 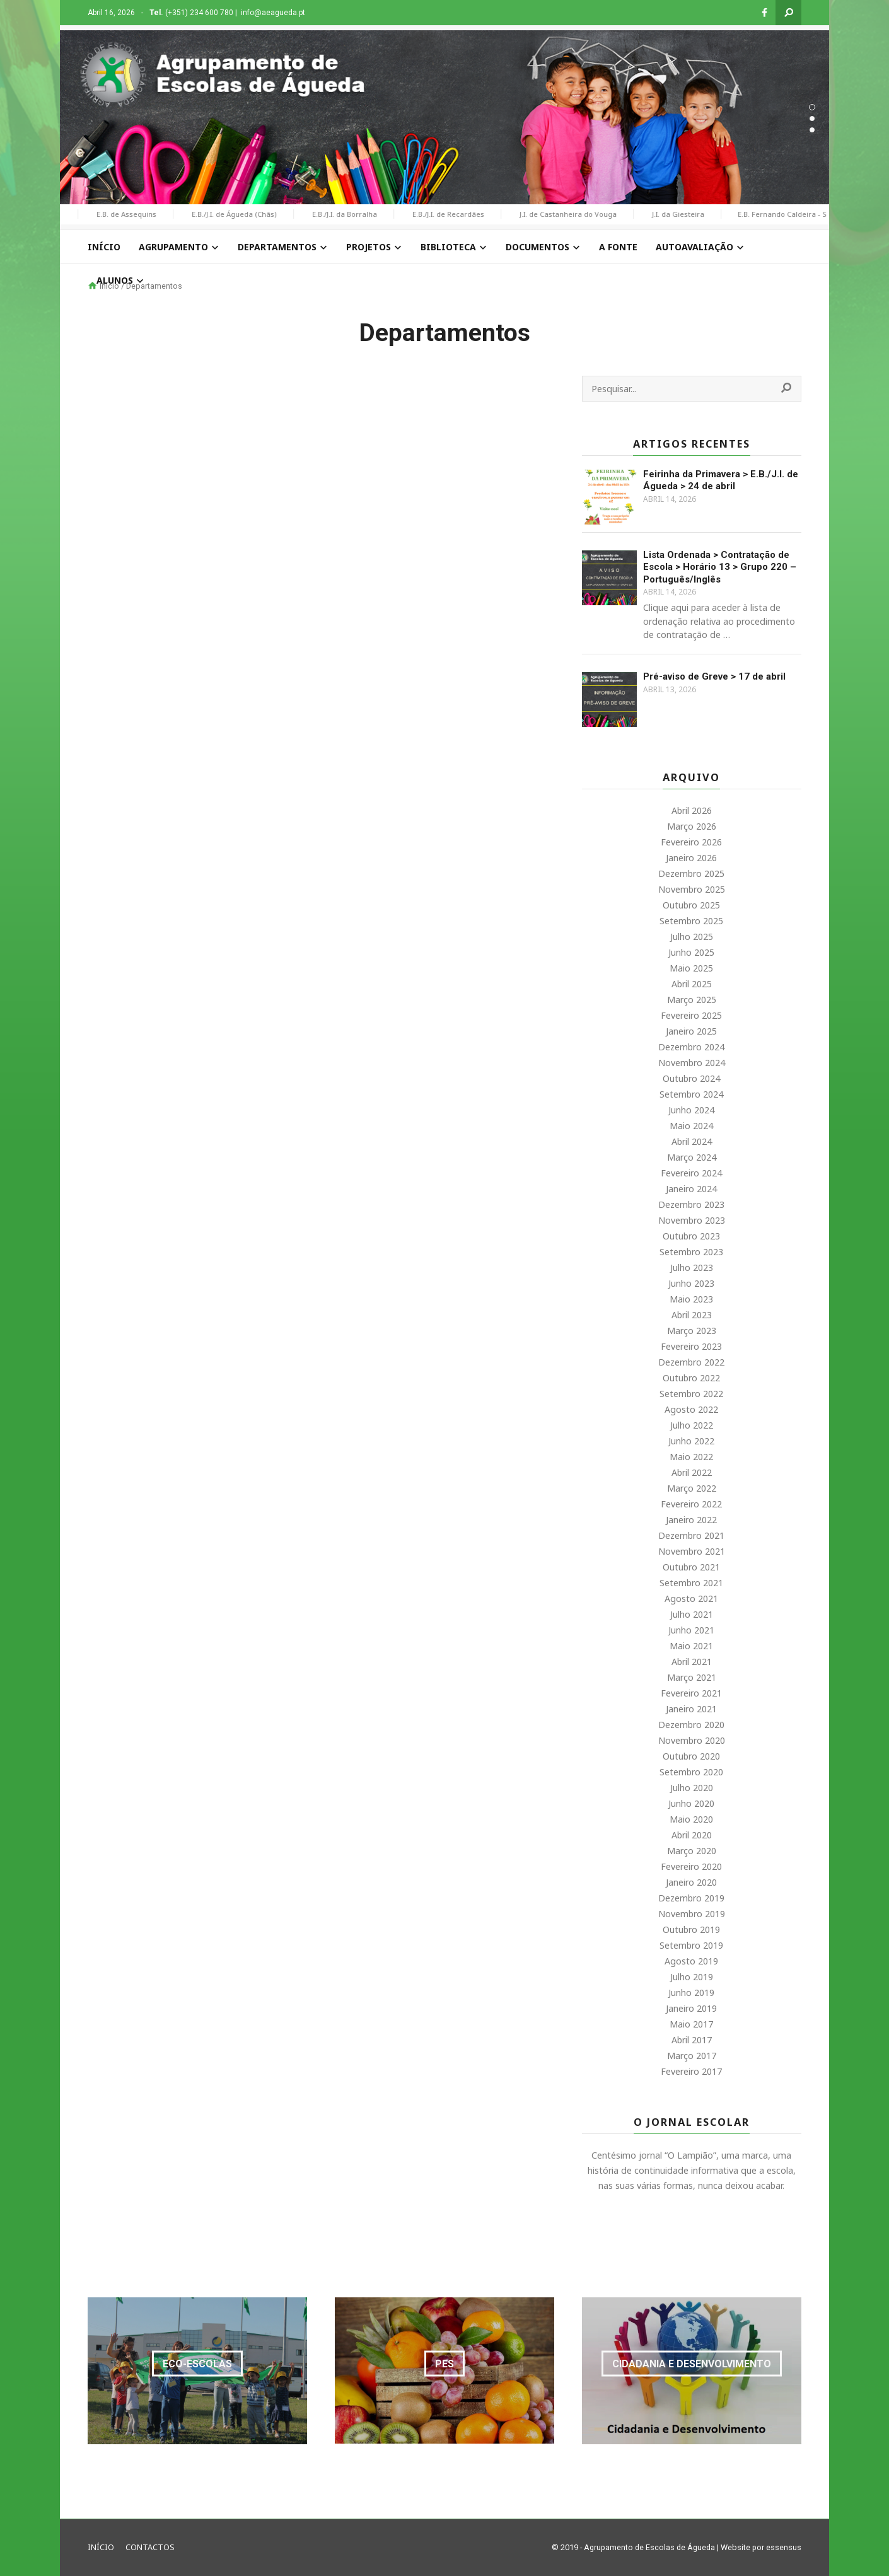 What do you see at coordinates (691, 826) in the screenshot?
I see `Março 2026` at bounding box center [691, 826].